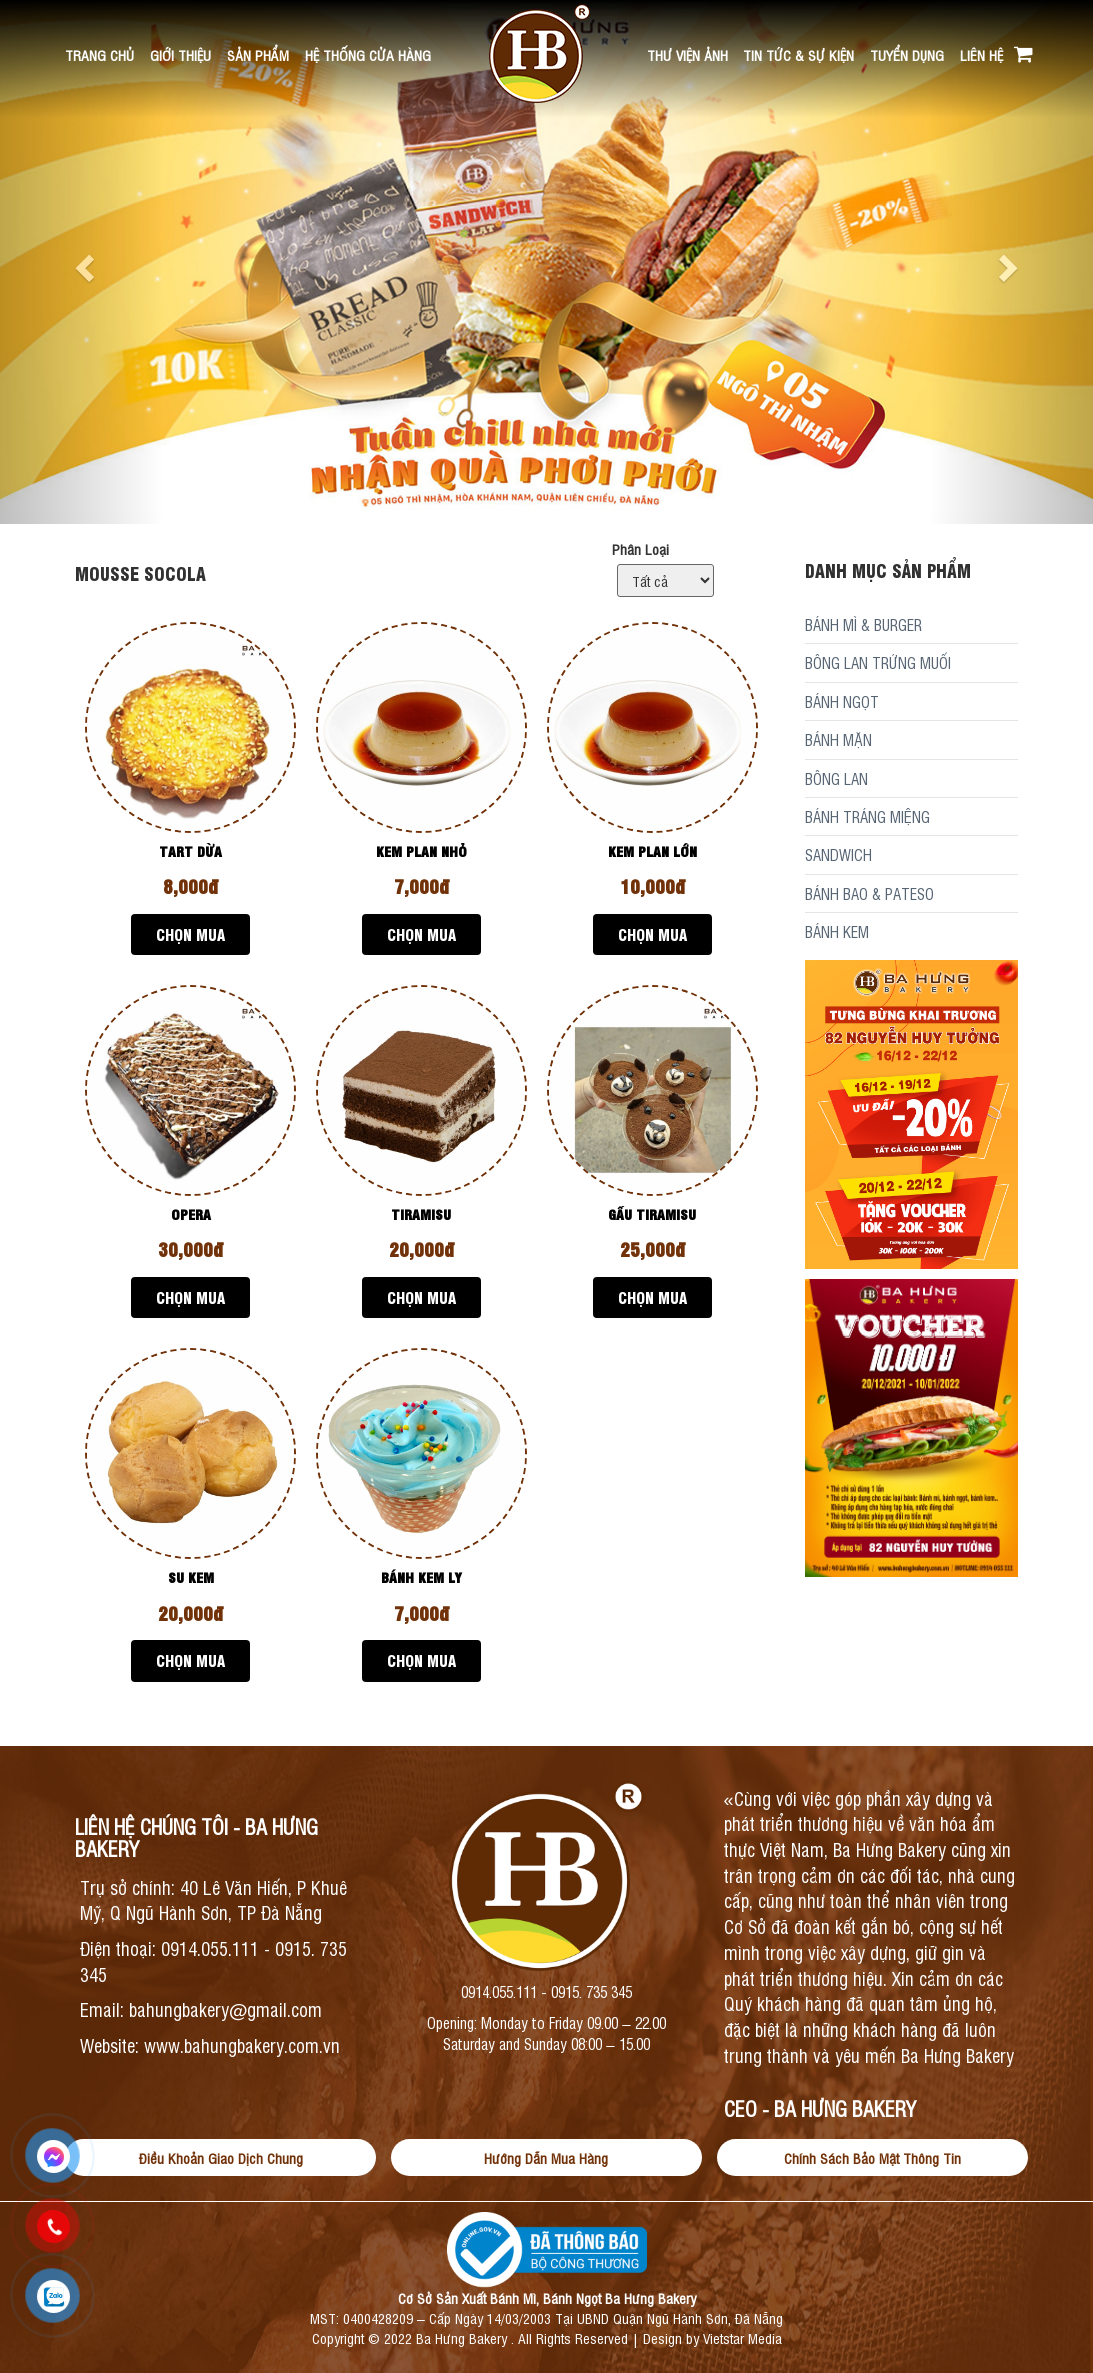 The width and height of the screenshot is (1093, 2373). What do you see at coordinates (421, 1576) in the screenshot?
I see `BÁNH KEM LY` at bounding box center [421, 1576].